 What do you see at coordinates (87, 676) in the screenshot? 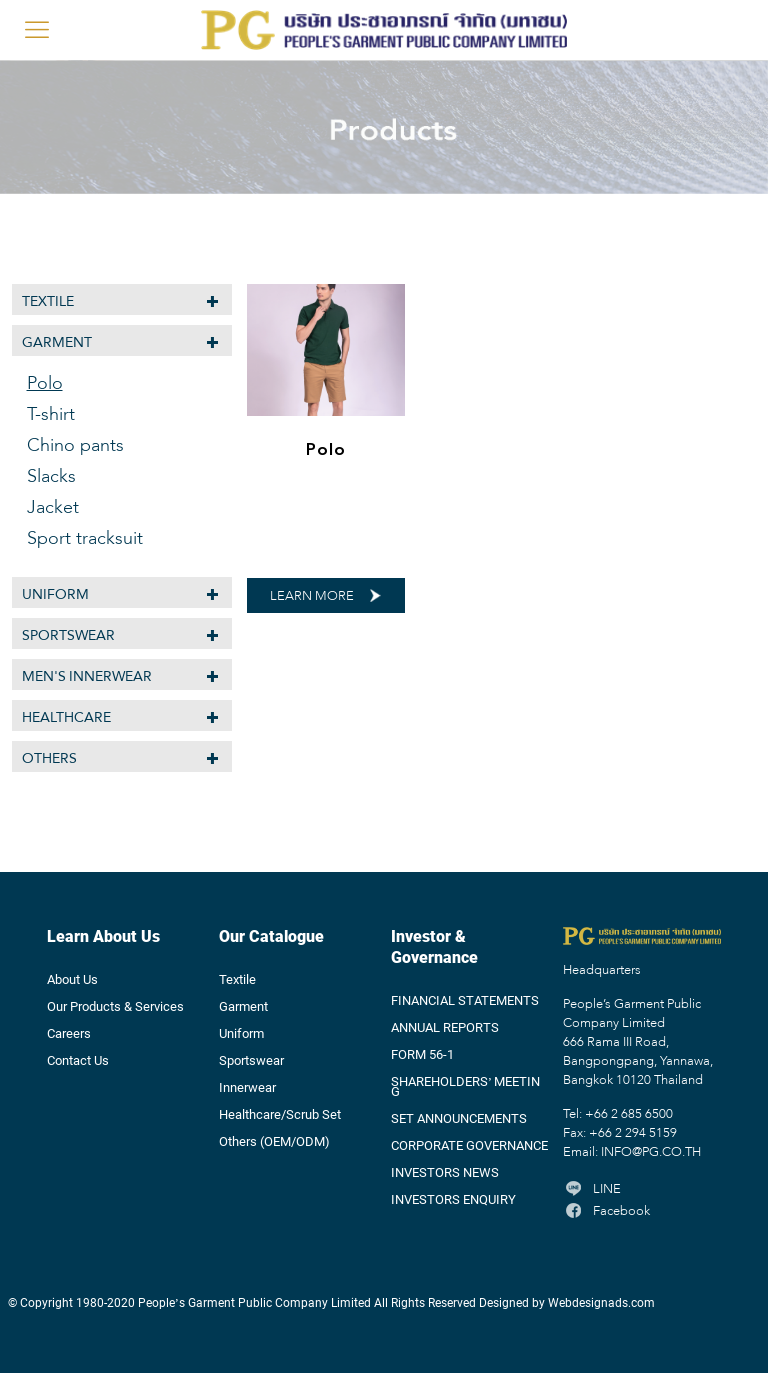
I see `MEN'S INNERWEAR` at bounding box center [87, 676].